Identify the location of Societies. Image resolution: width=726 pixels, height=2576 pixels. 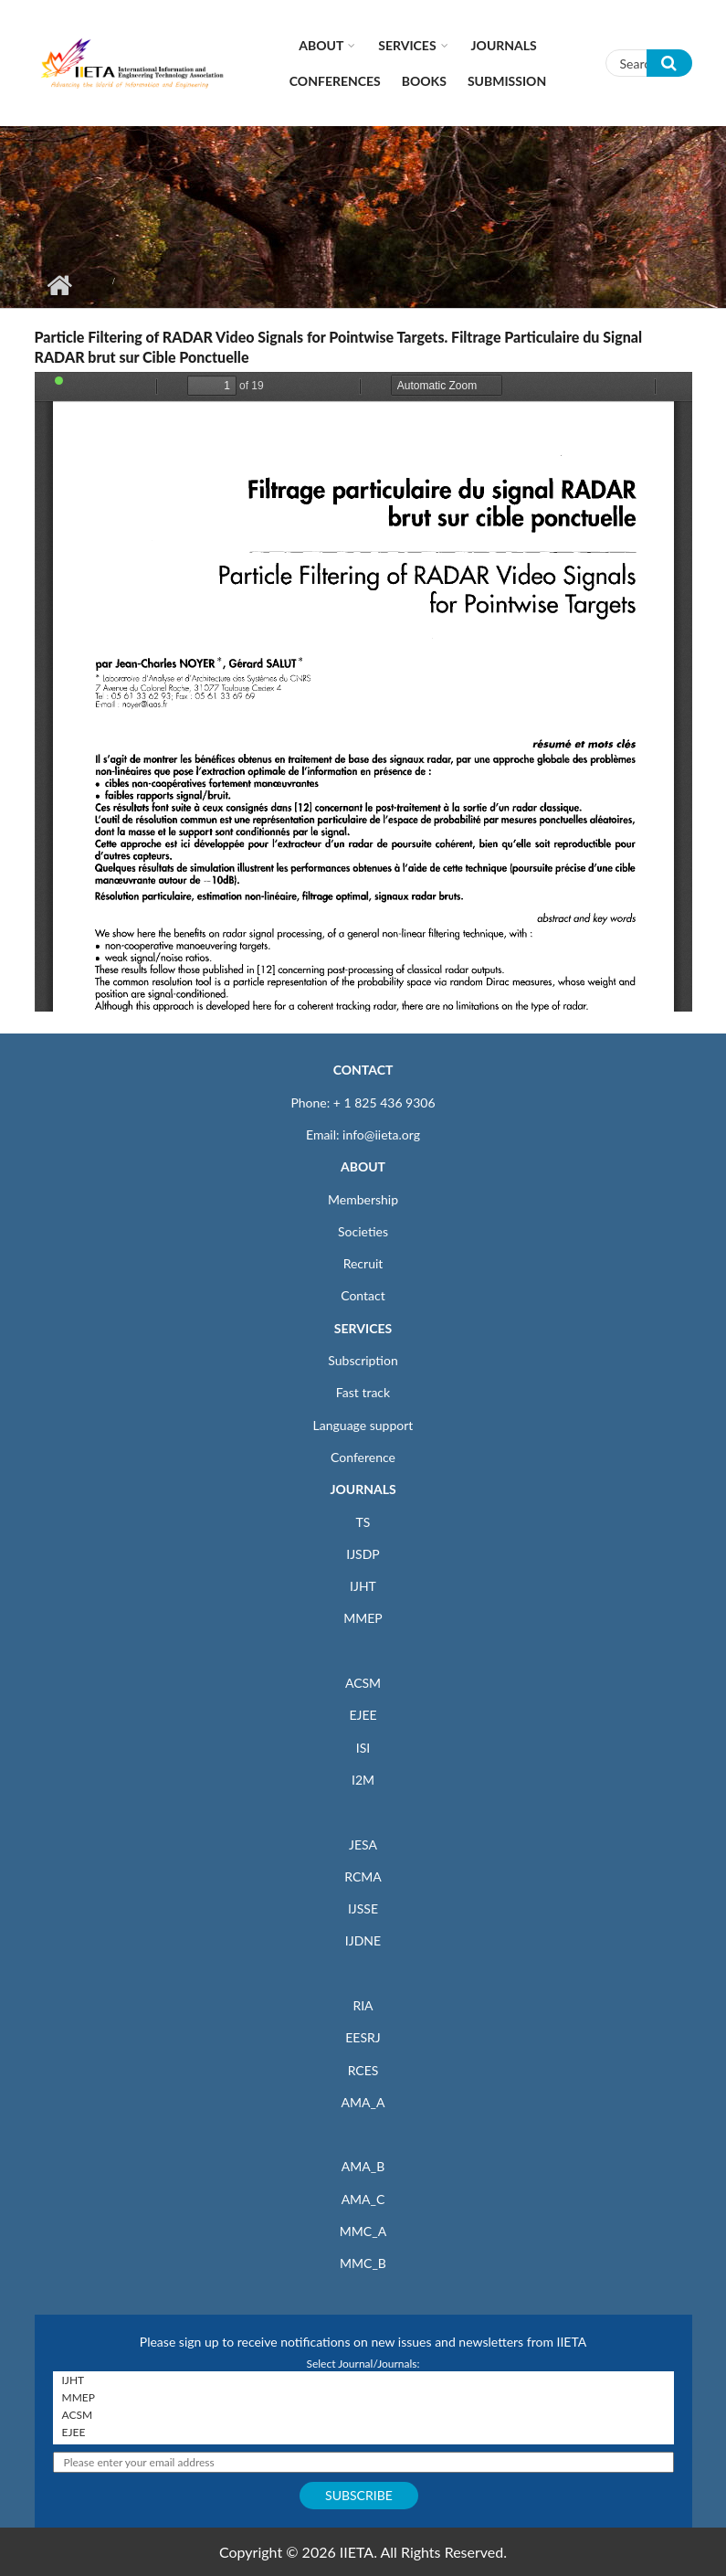
(363, 1231).